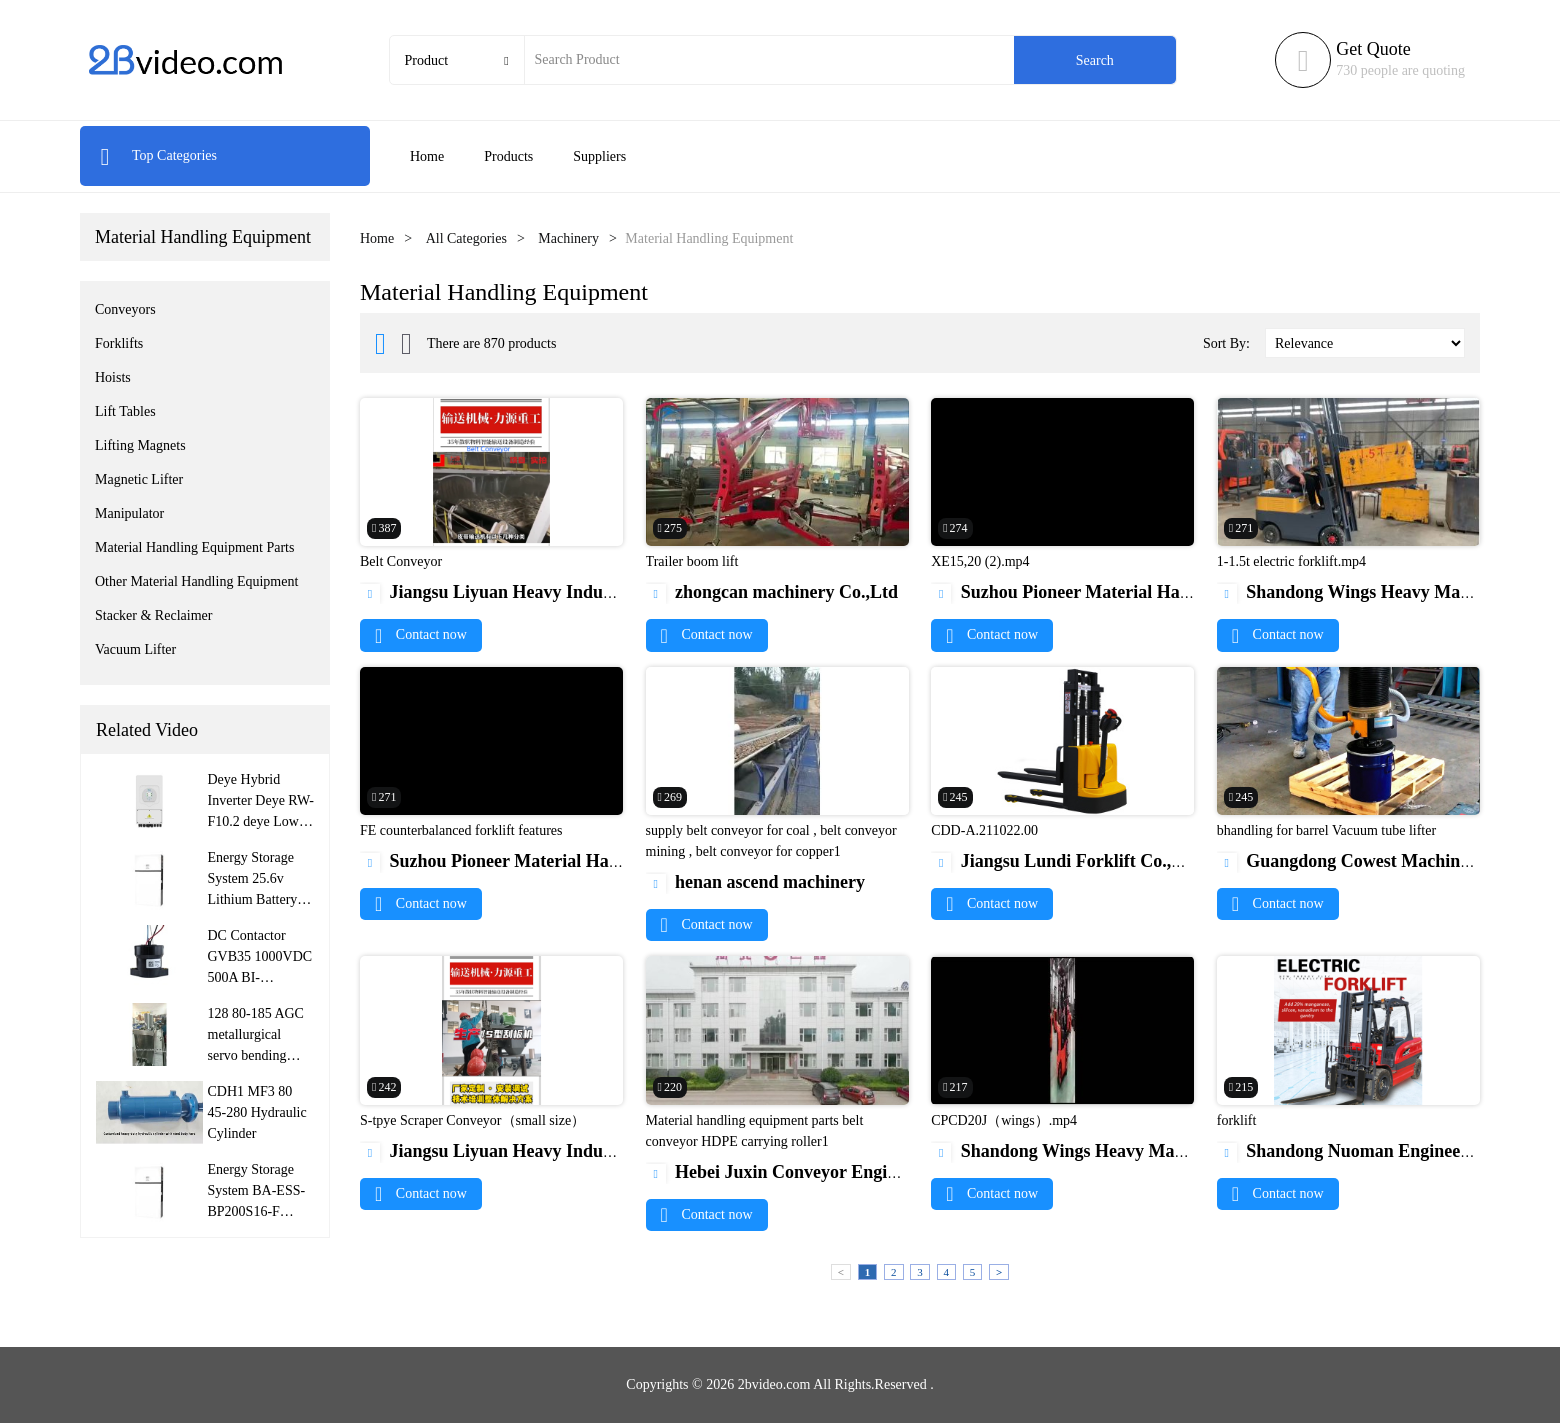 Image resolution: width=1560 pixels, height=1423 pixels. What do you see at coordinates (125, 309) in the screenshot?
I see `Conveyors` at bounding box center [125, 309].